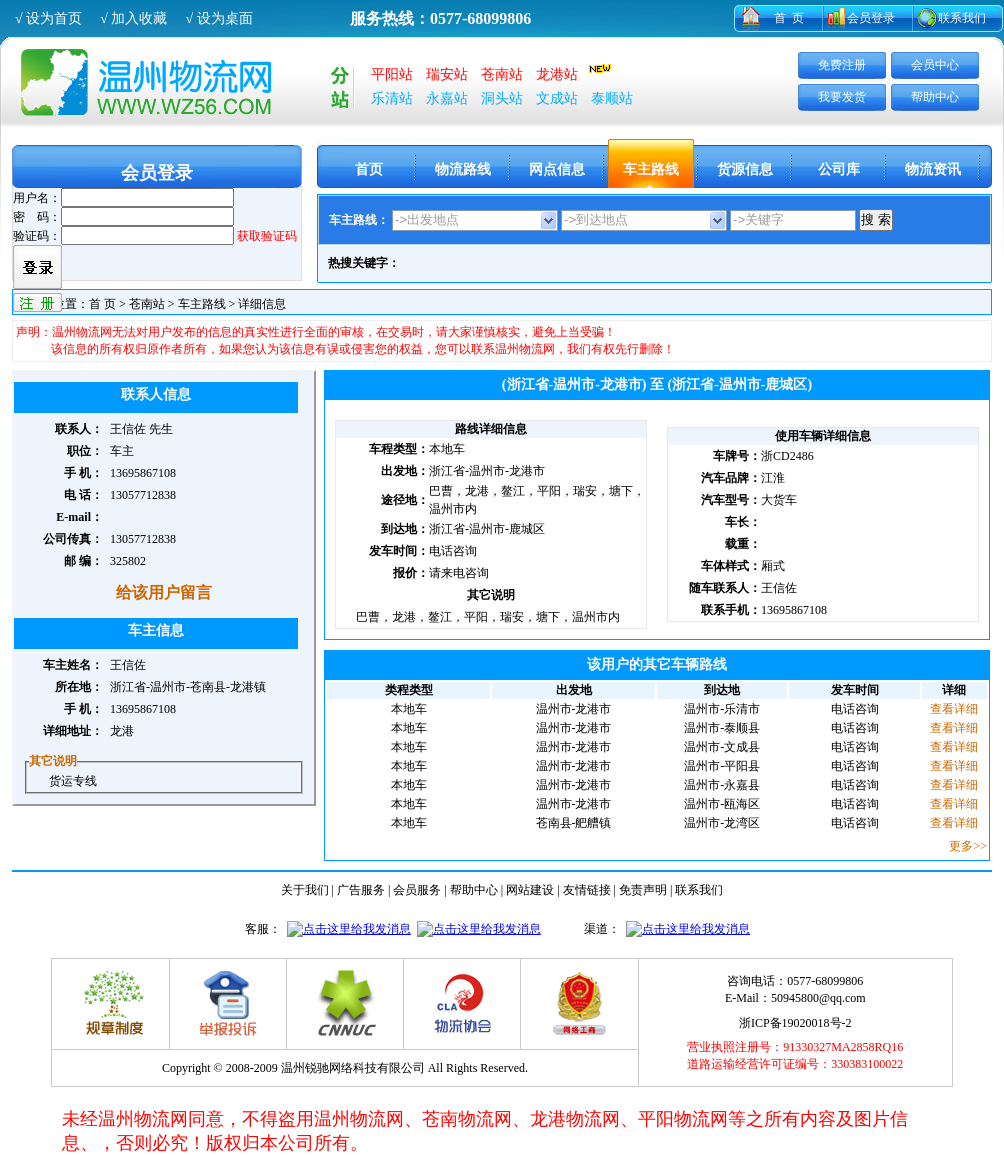 The image size is (1004, 1155). I want to click on 文成站, so click(557, 98).